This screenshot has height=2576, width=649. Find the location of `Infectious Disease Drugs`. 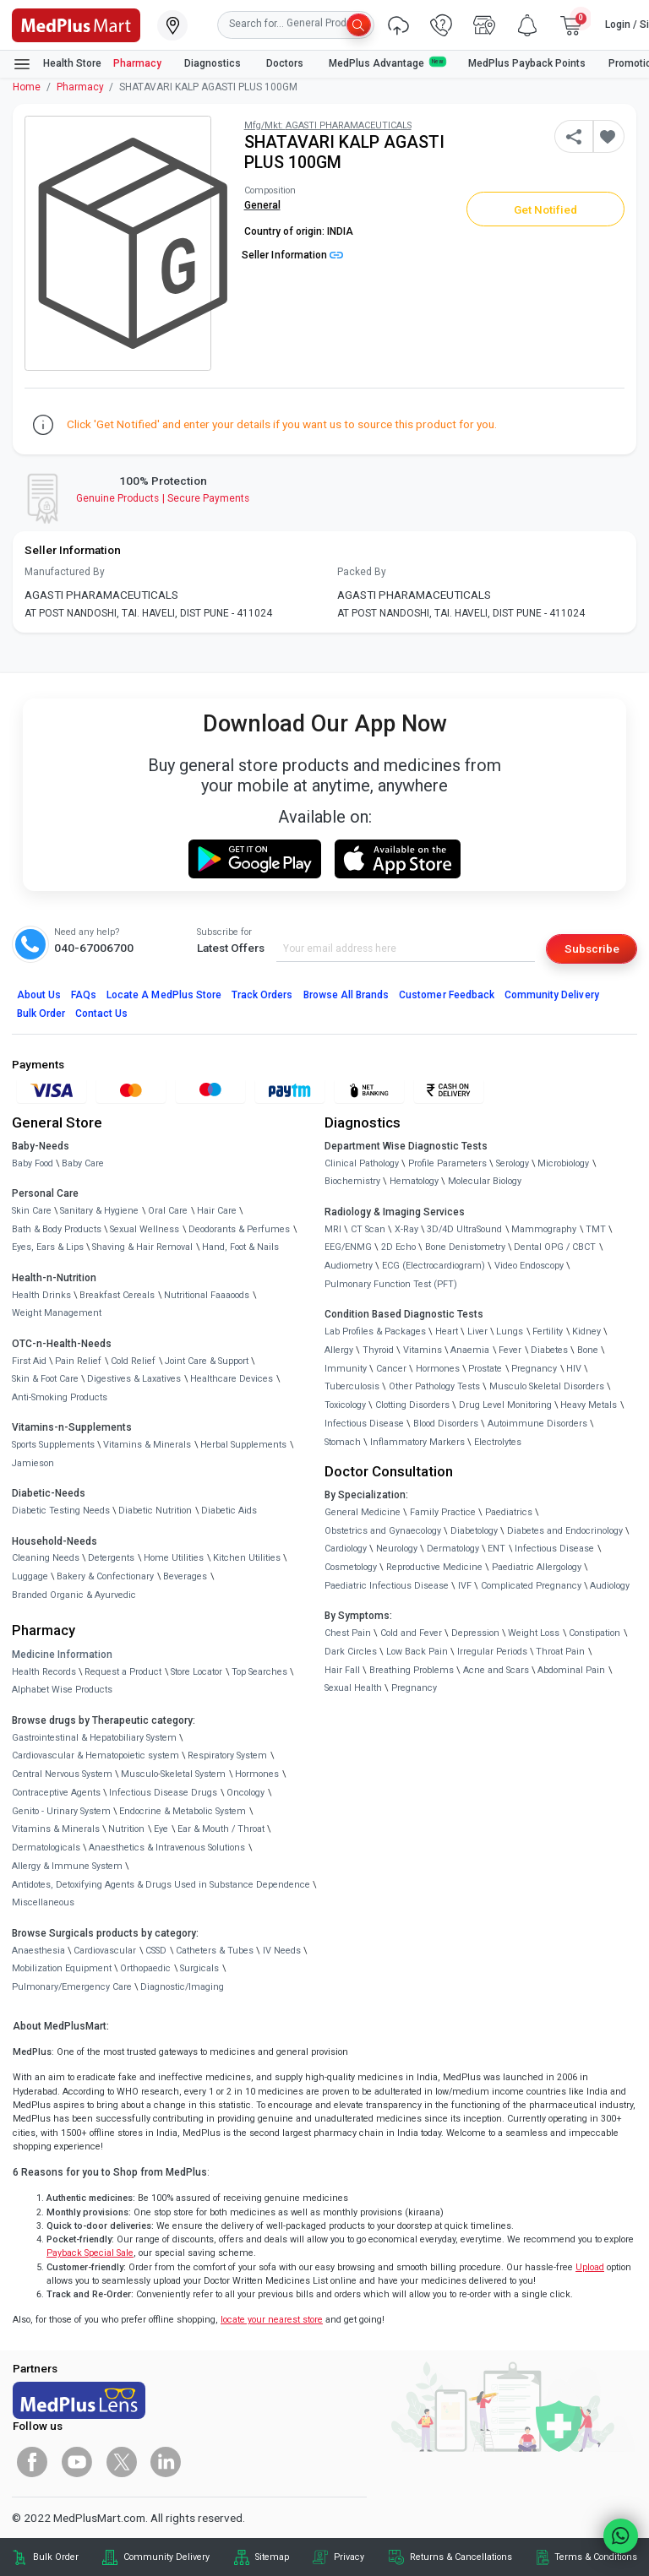

Infectious Disease Drugs is located at coordinates (163, 1792).